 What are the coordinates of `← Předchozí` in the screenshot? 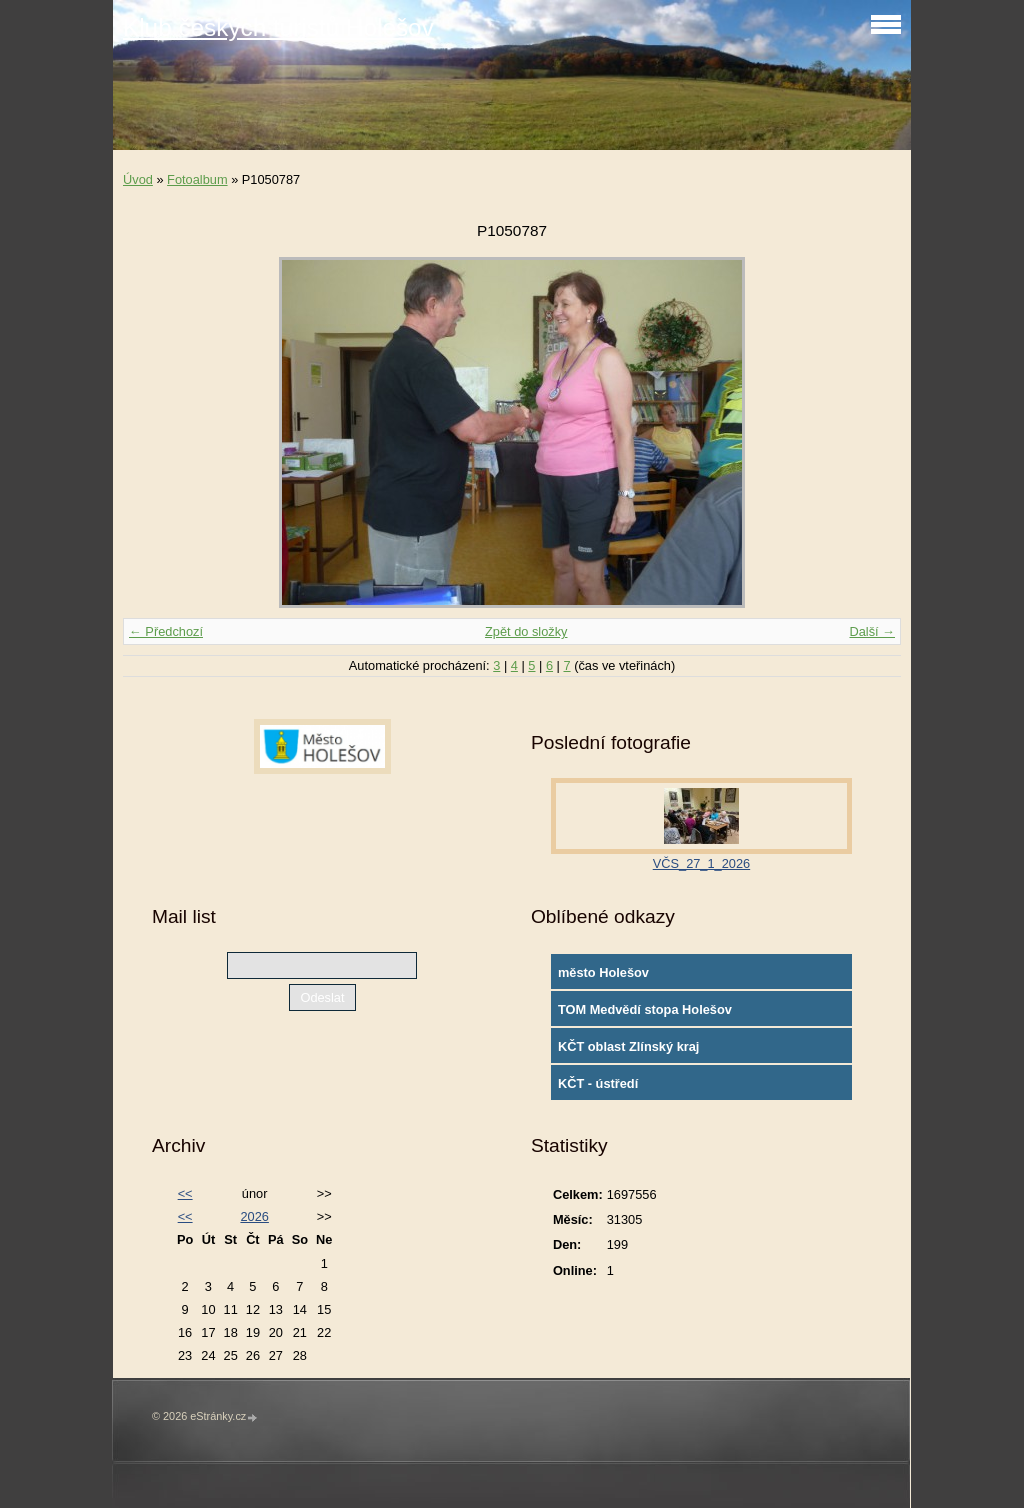 It's located at (166, 631).